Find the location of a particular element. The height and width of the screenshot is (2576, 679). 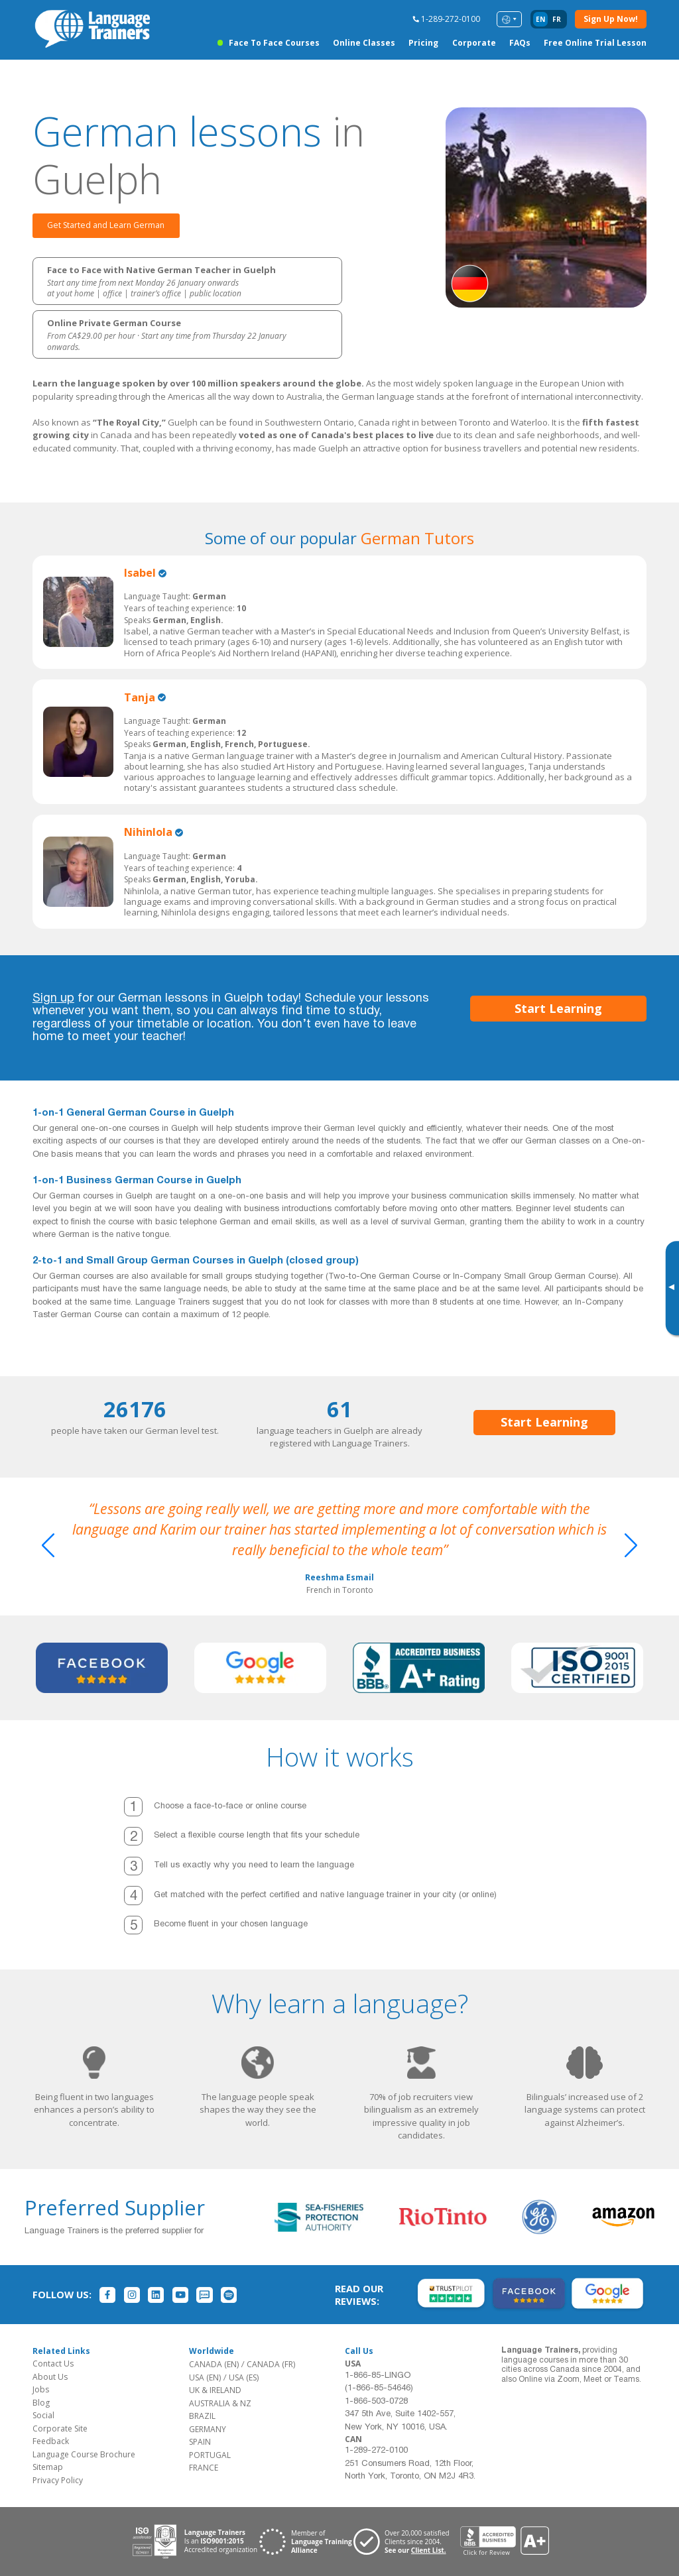

Corporate Site is located at coordinates (60, 2428).